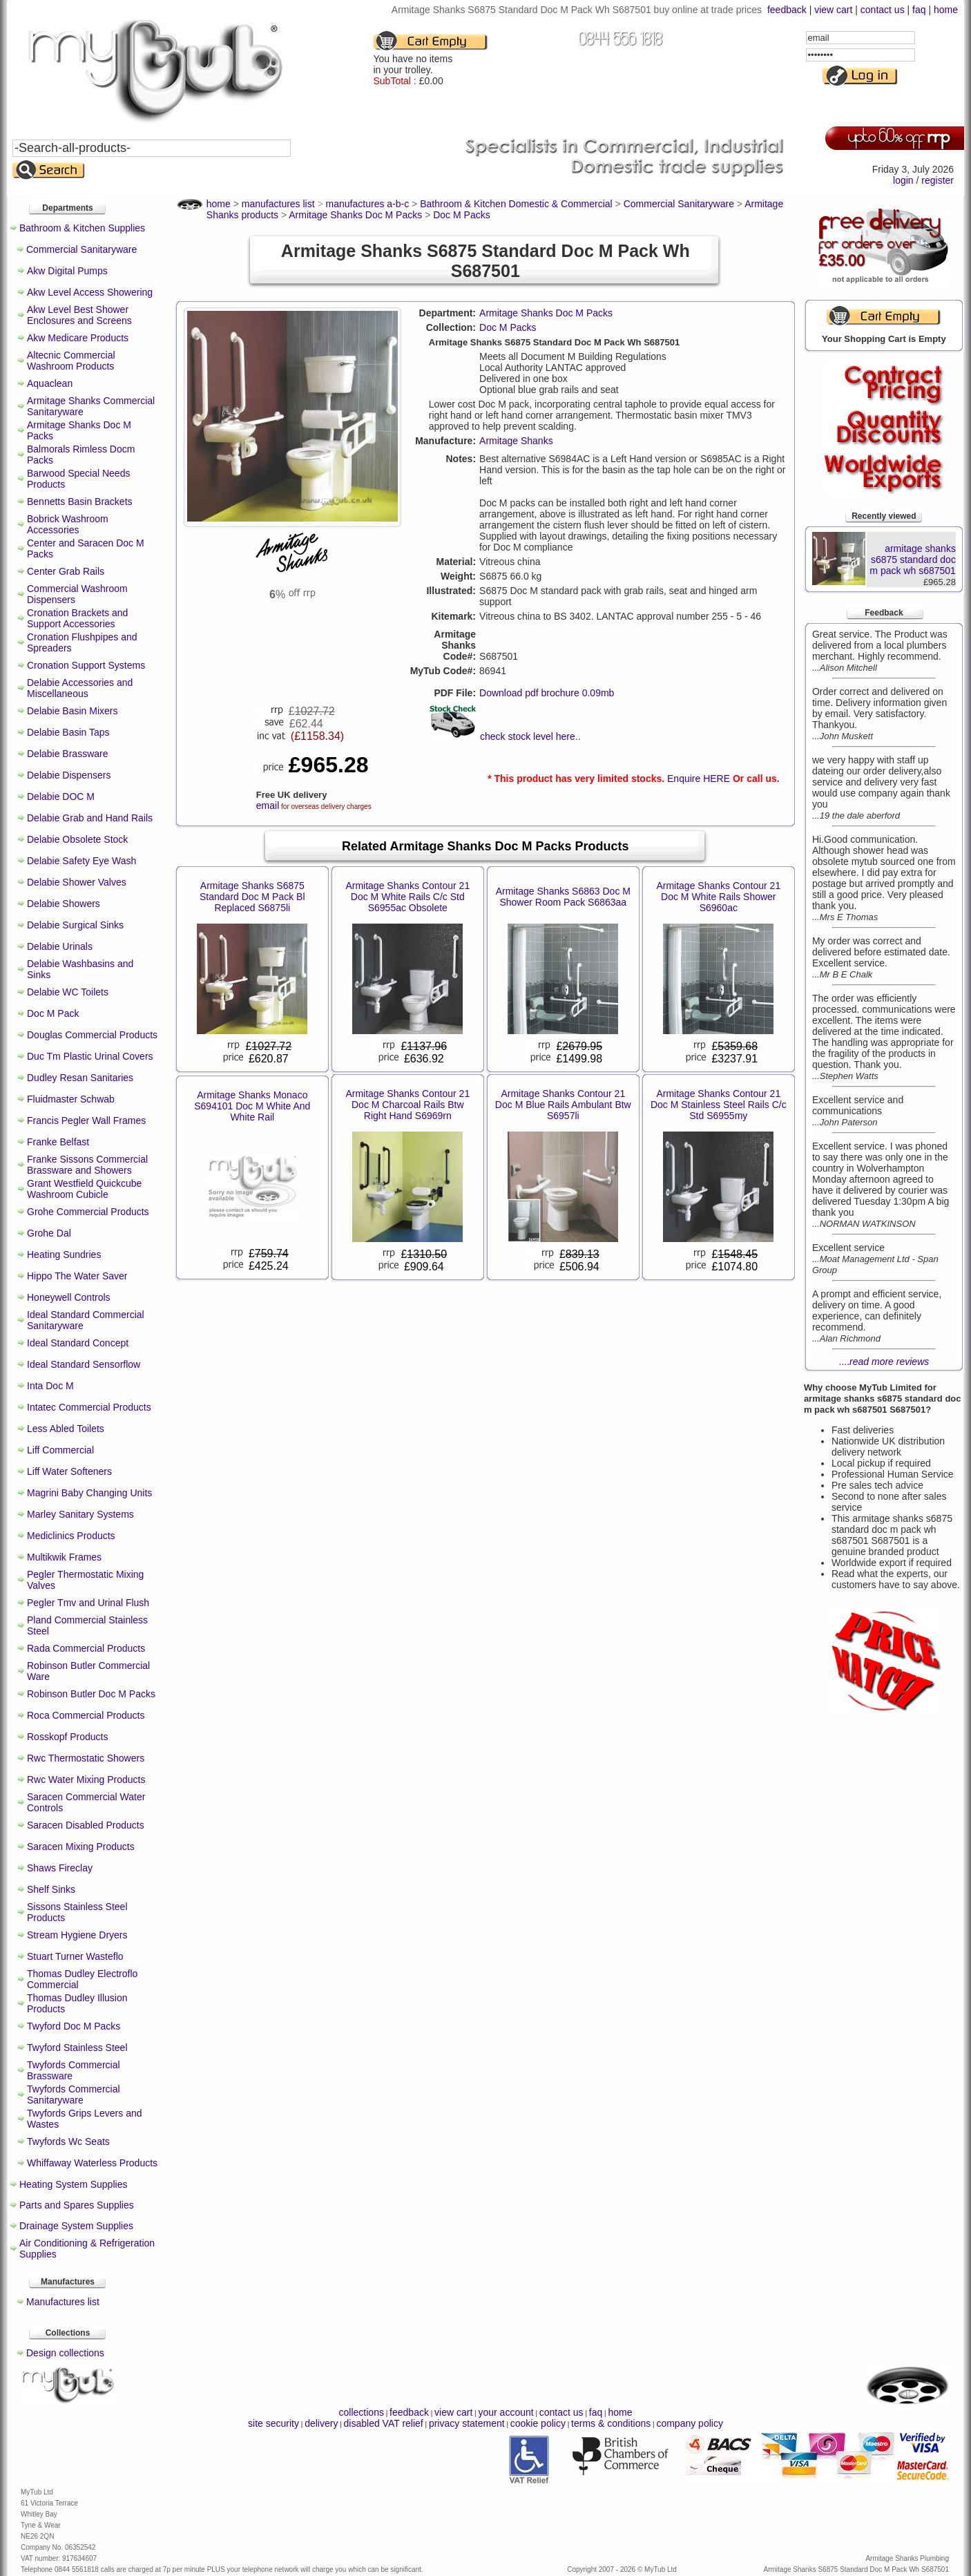 The image size is (971, 2576). What do you see at coordinates (787, 9) in the screenshot?
I see `feedback` at bounding box center [787, 9].